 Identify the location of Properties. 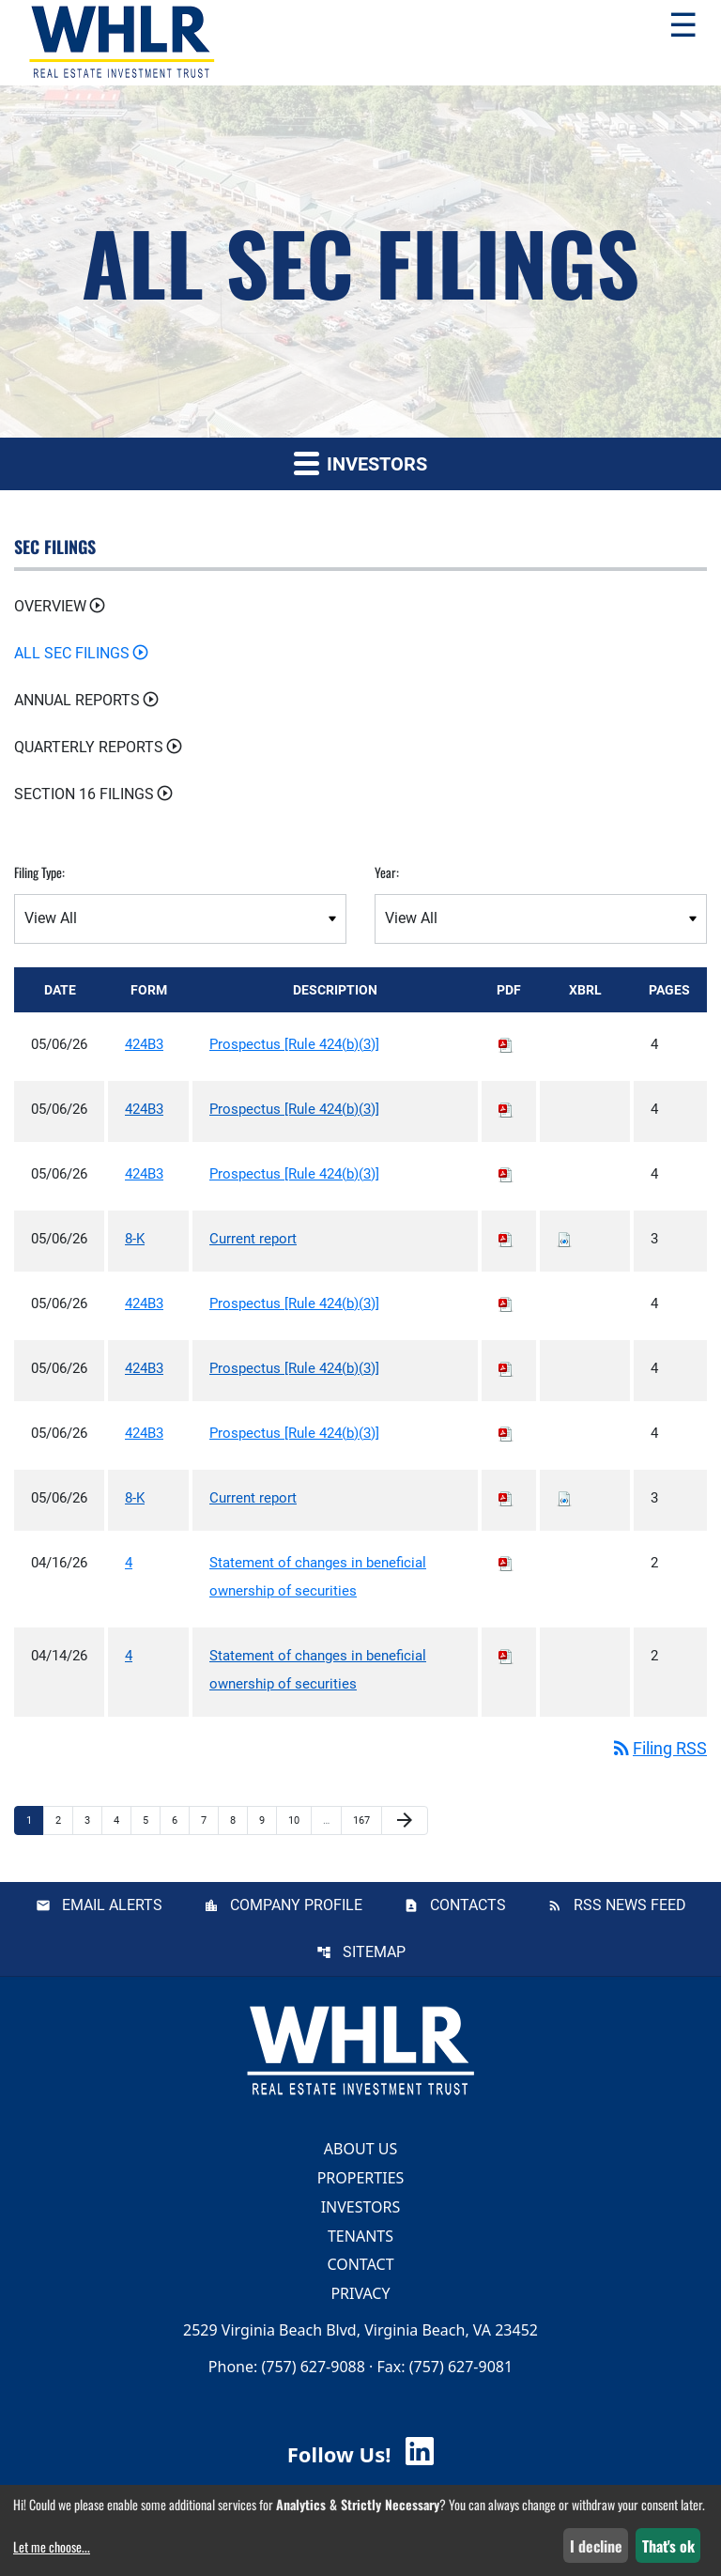
(361, 2177).